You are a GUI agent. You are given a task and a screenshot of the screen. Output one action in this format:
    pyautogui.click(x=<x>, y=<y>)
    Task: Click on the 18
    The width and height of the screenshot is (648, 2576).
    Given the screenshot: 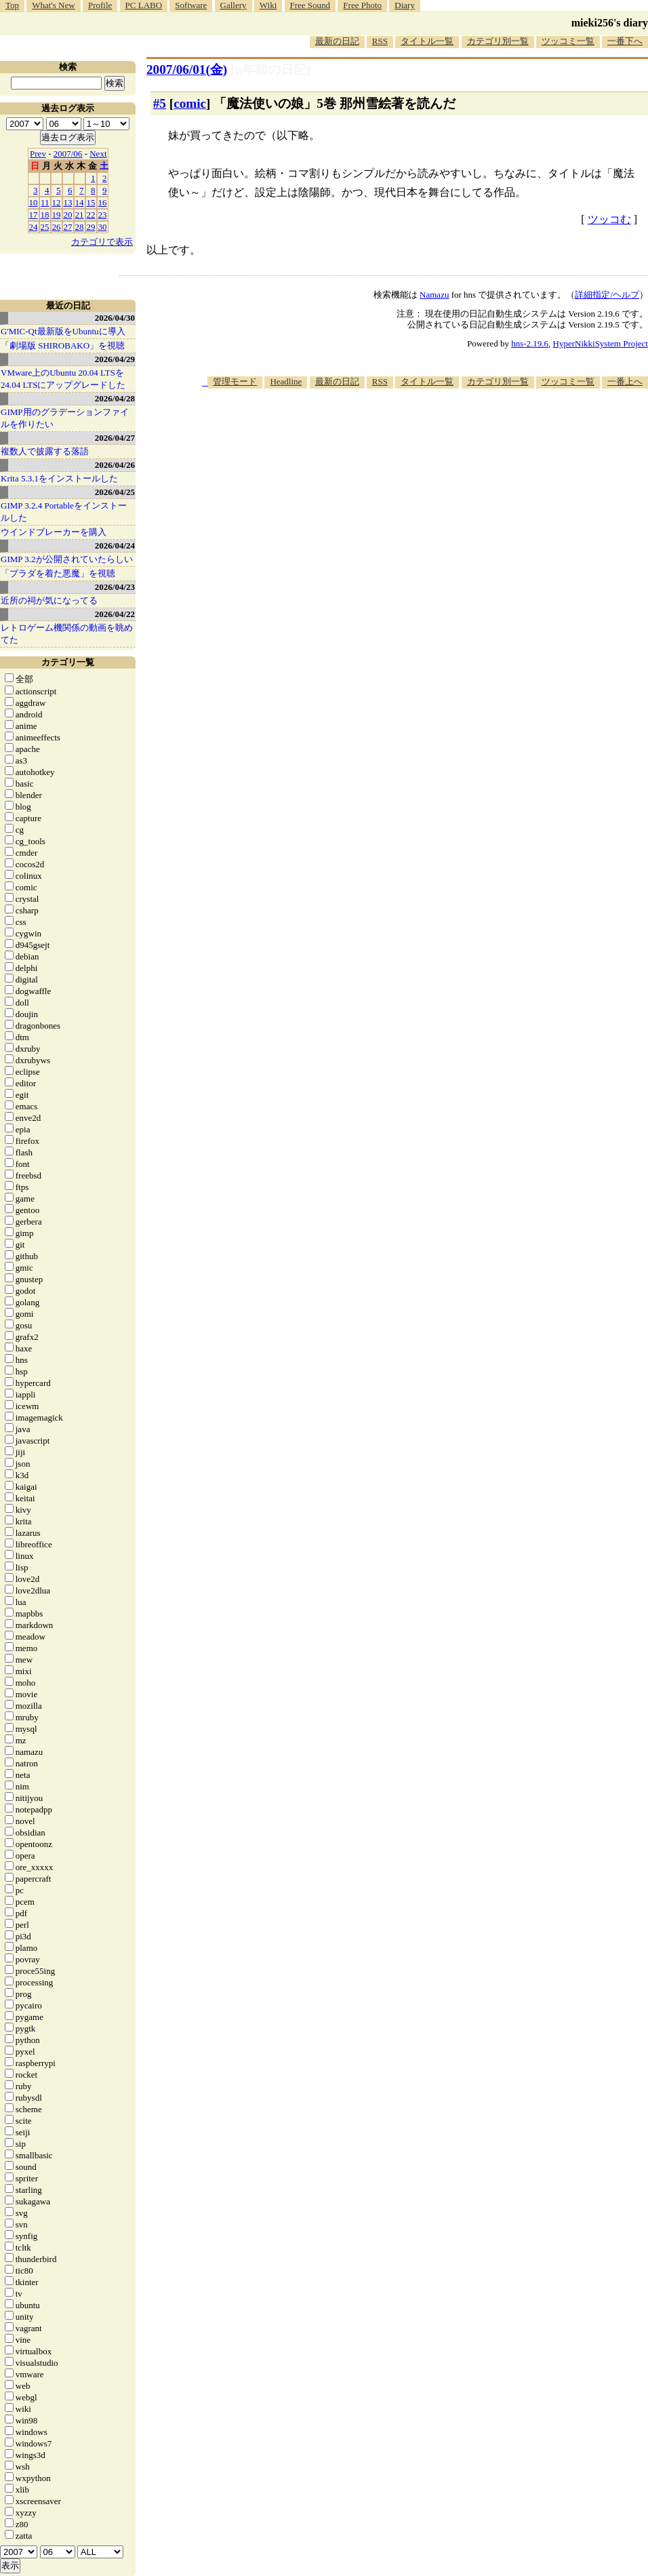 What is the action you would take?
    pyautogui.click(x=45, y=215)
    